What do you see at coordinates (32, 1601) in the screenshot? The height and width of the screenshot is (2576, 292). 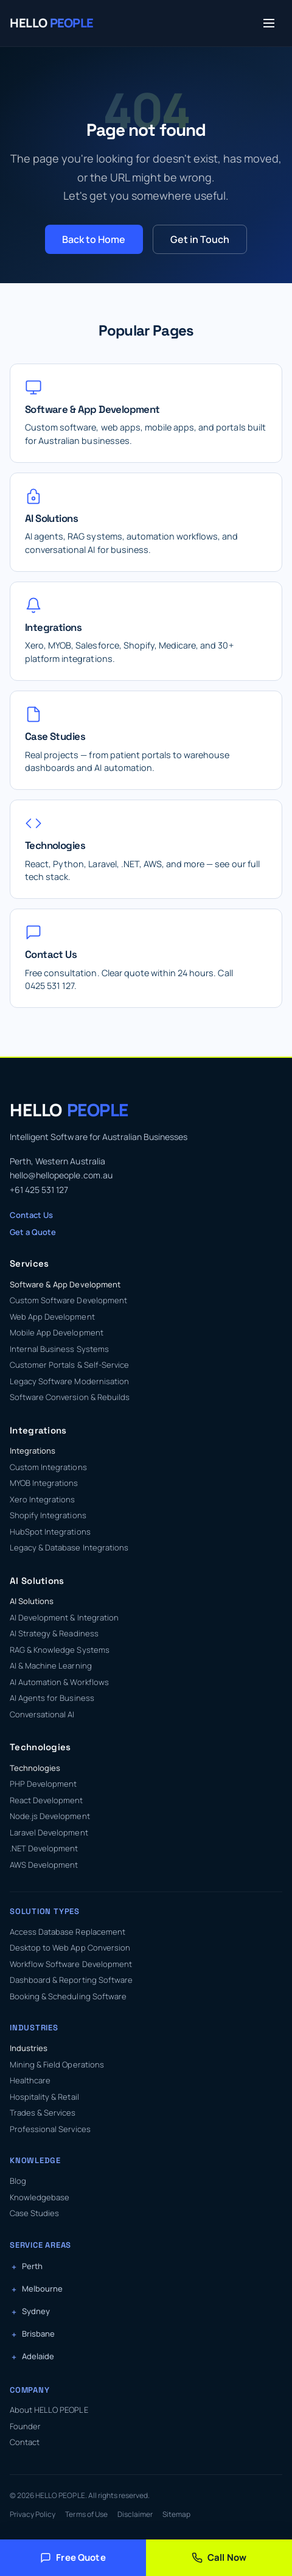 I see `AI Solutions` at bounding box center [32, 1601].